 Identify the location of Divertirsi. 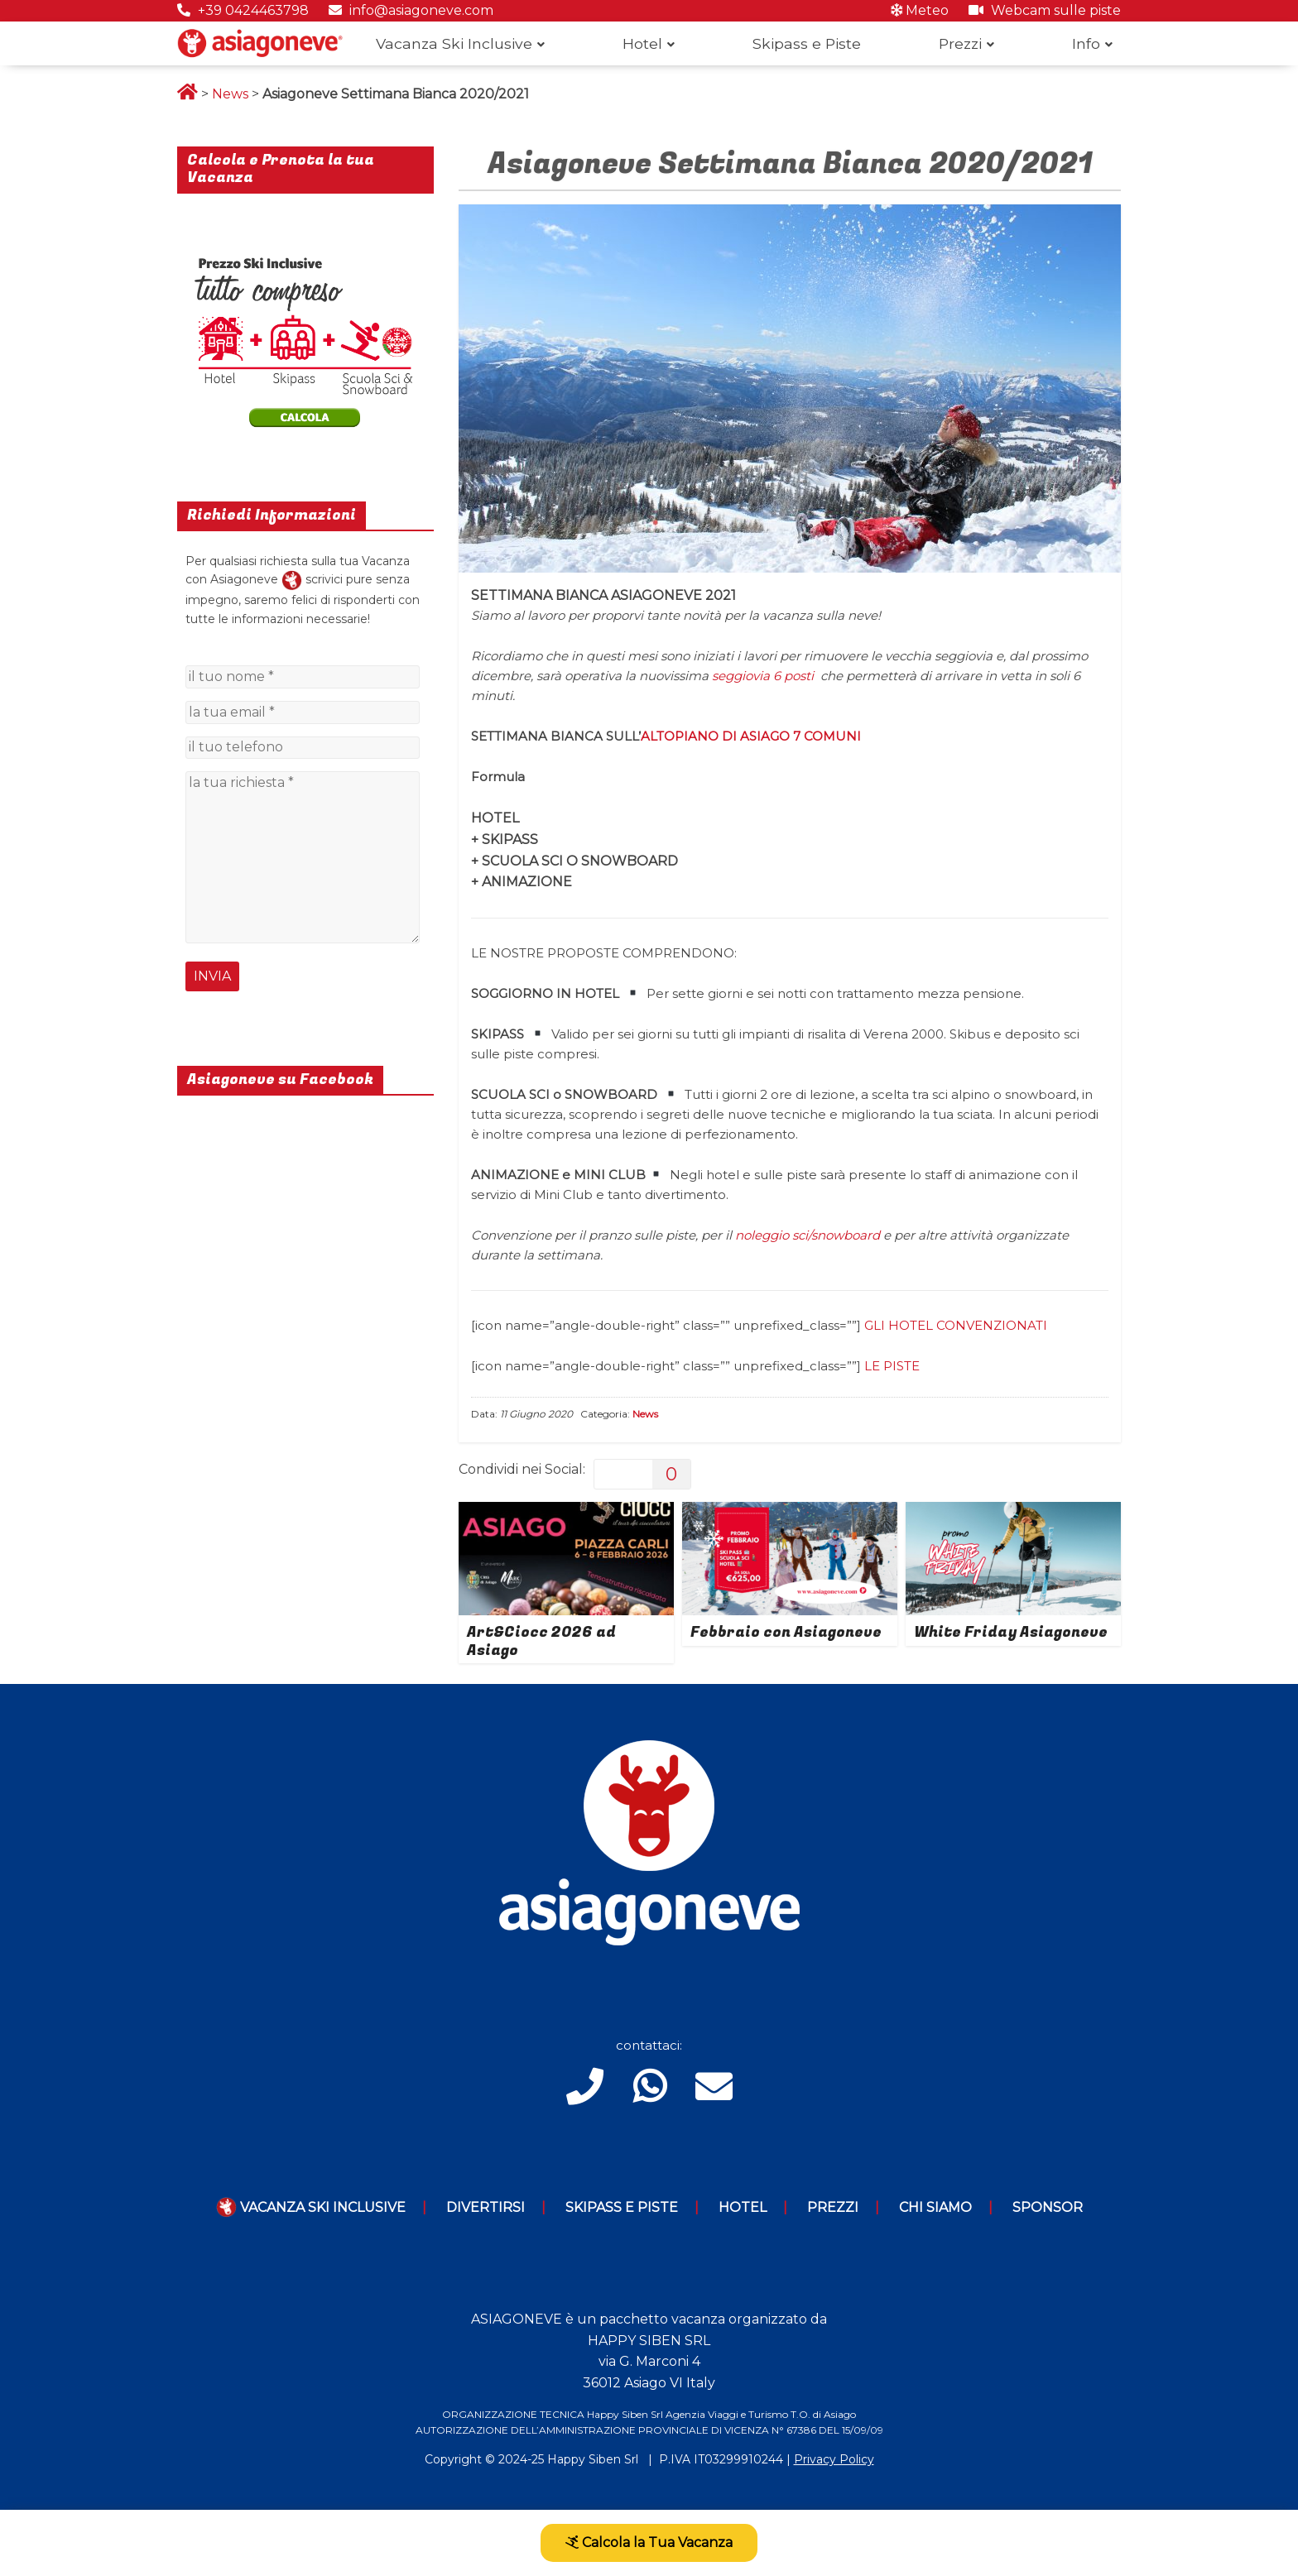
(485, 2207).